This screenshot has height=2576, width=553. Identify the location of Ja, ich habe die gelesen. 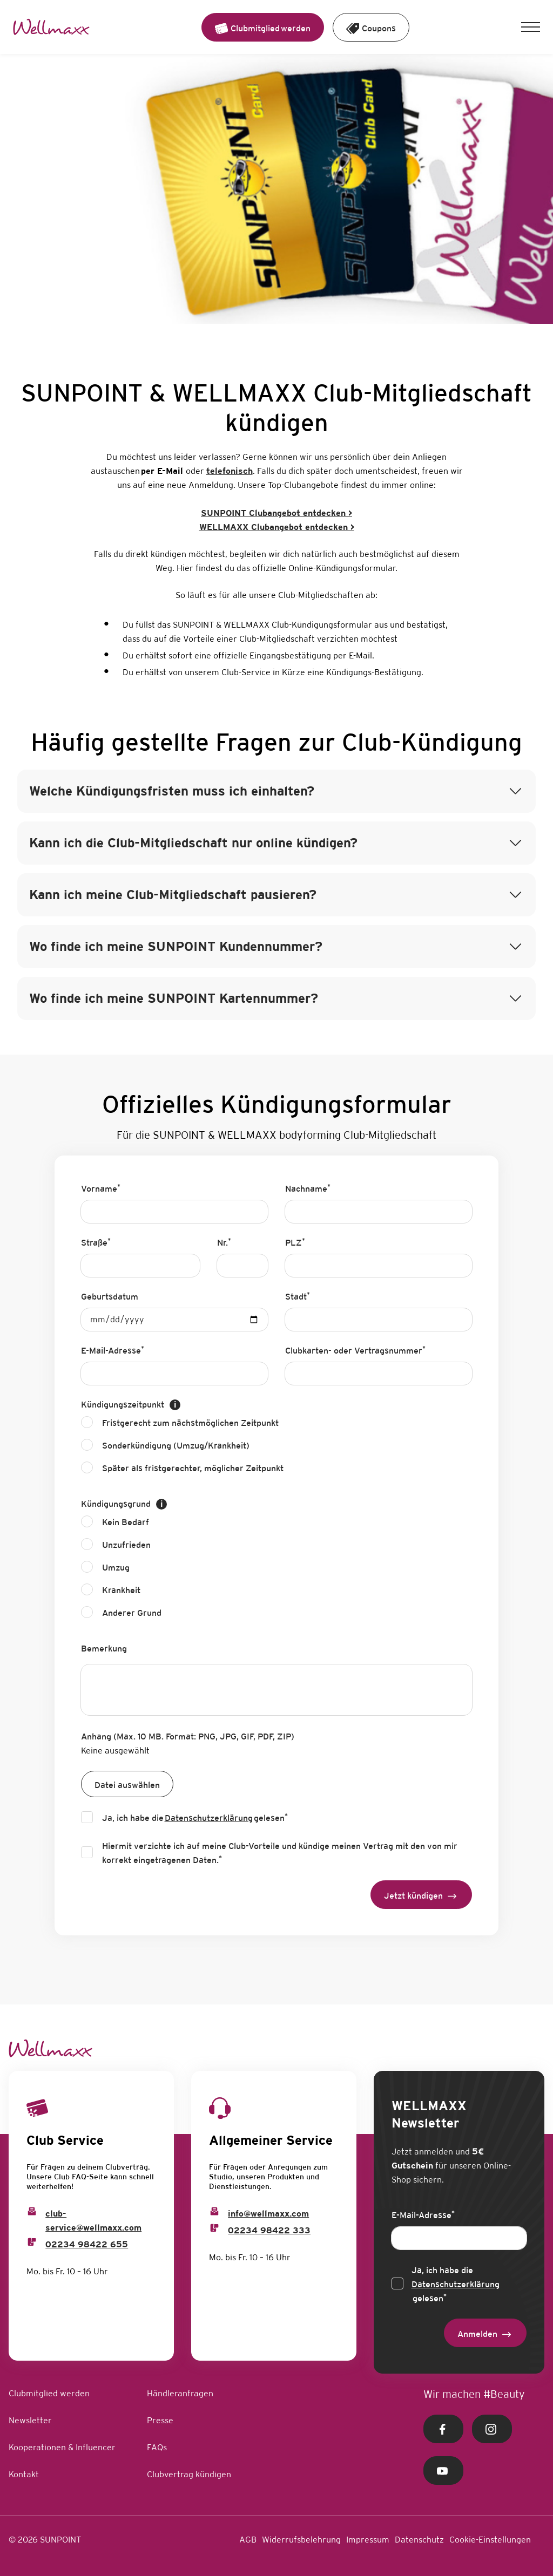
(195, 1818).